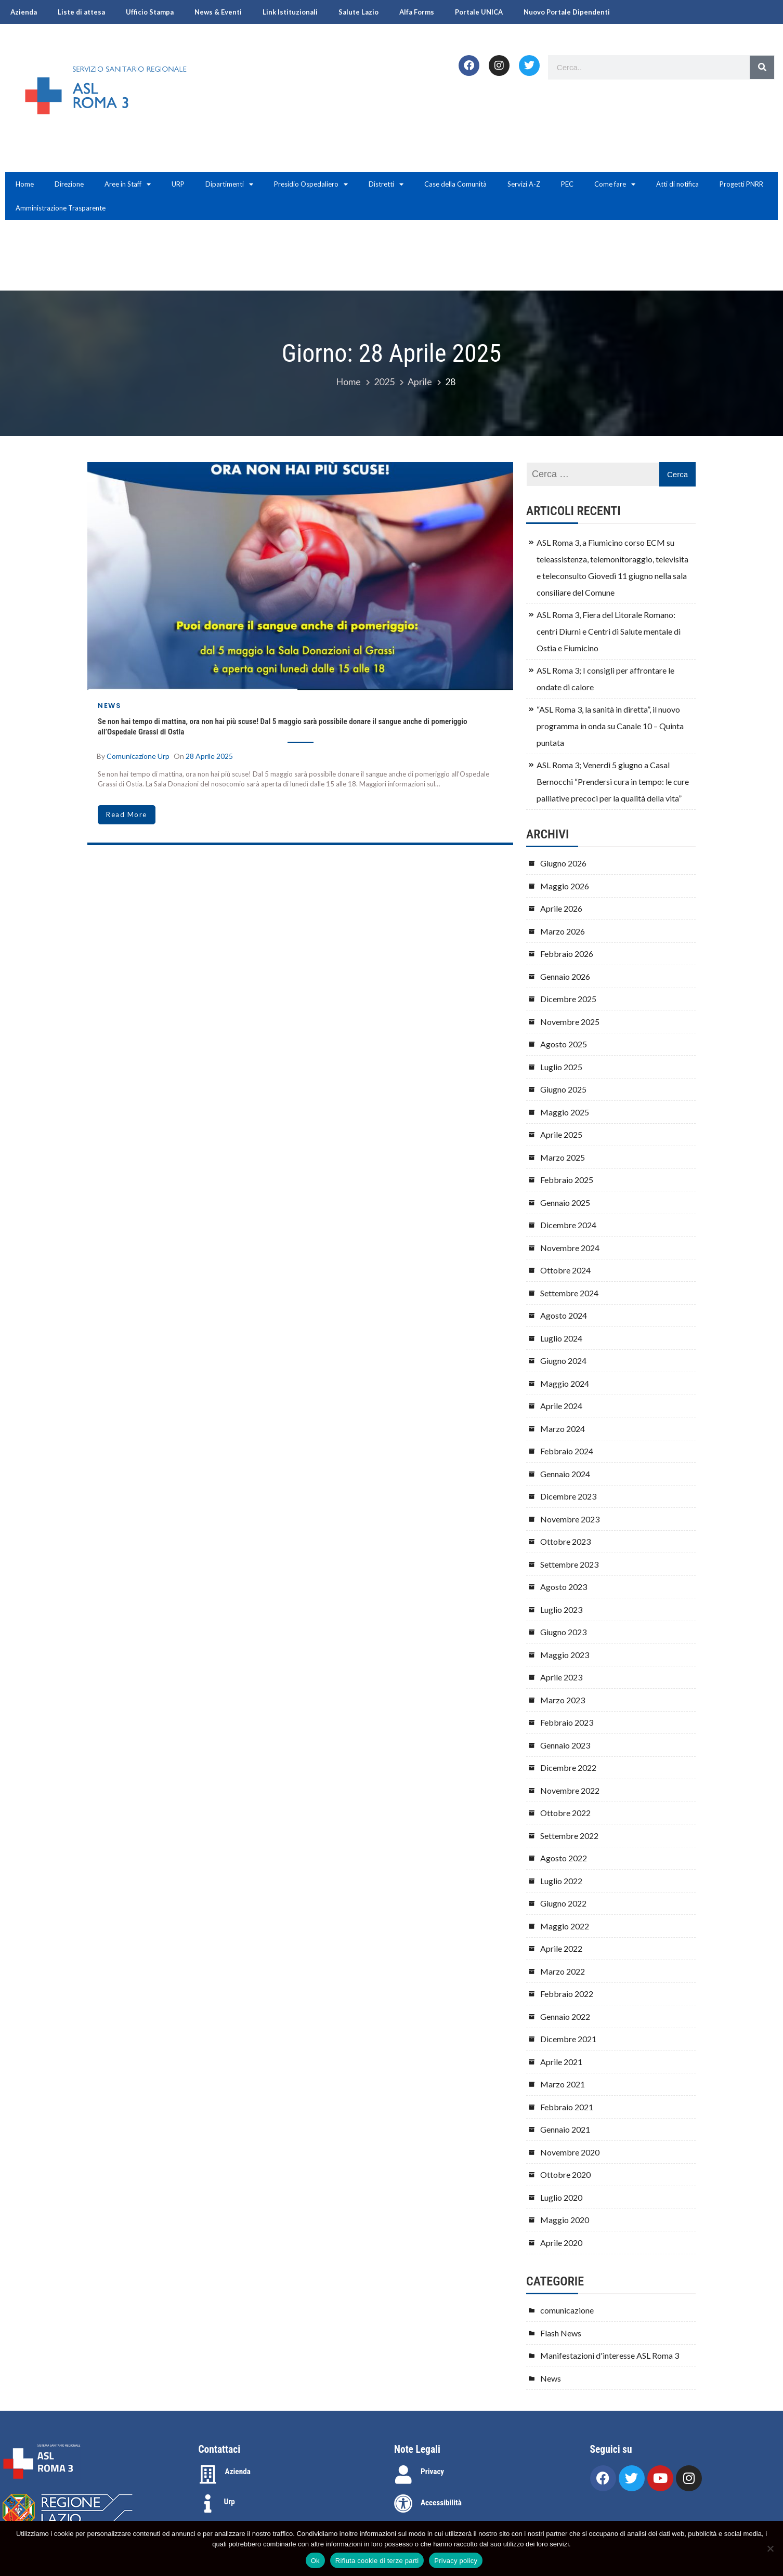 Image resolution: width=783 pixels, height=2576 pixels. What do you see at coordinates (566, 1180) in the screenshot?
I see `Febbraio 2025` at bounding box center [566, 1180].